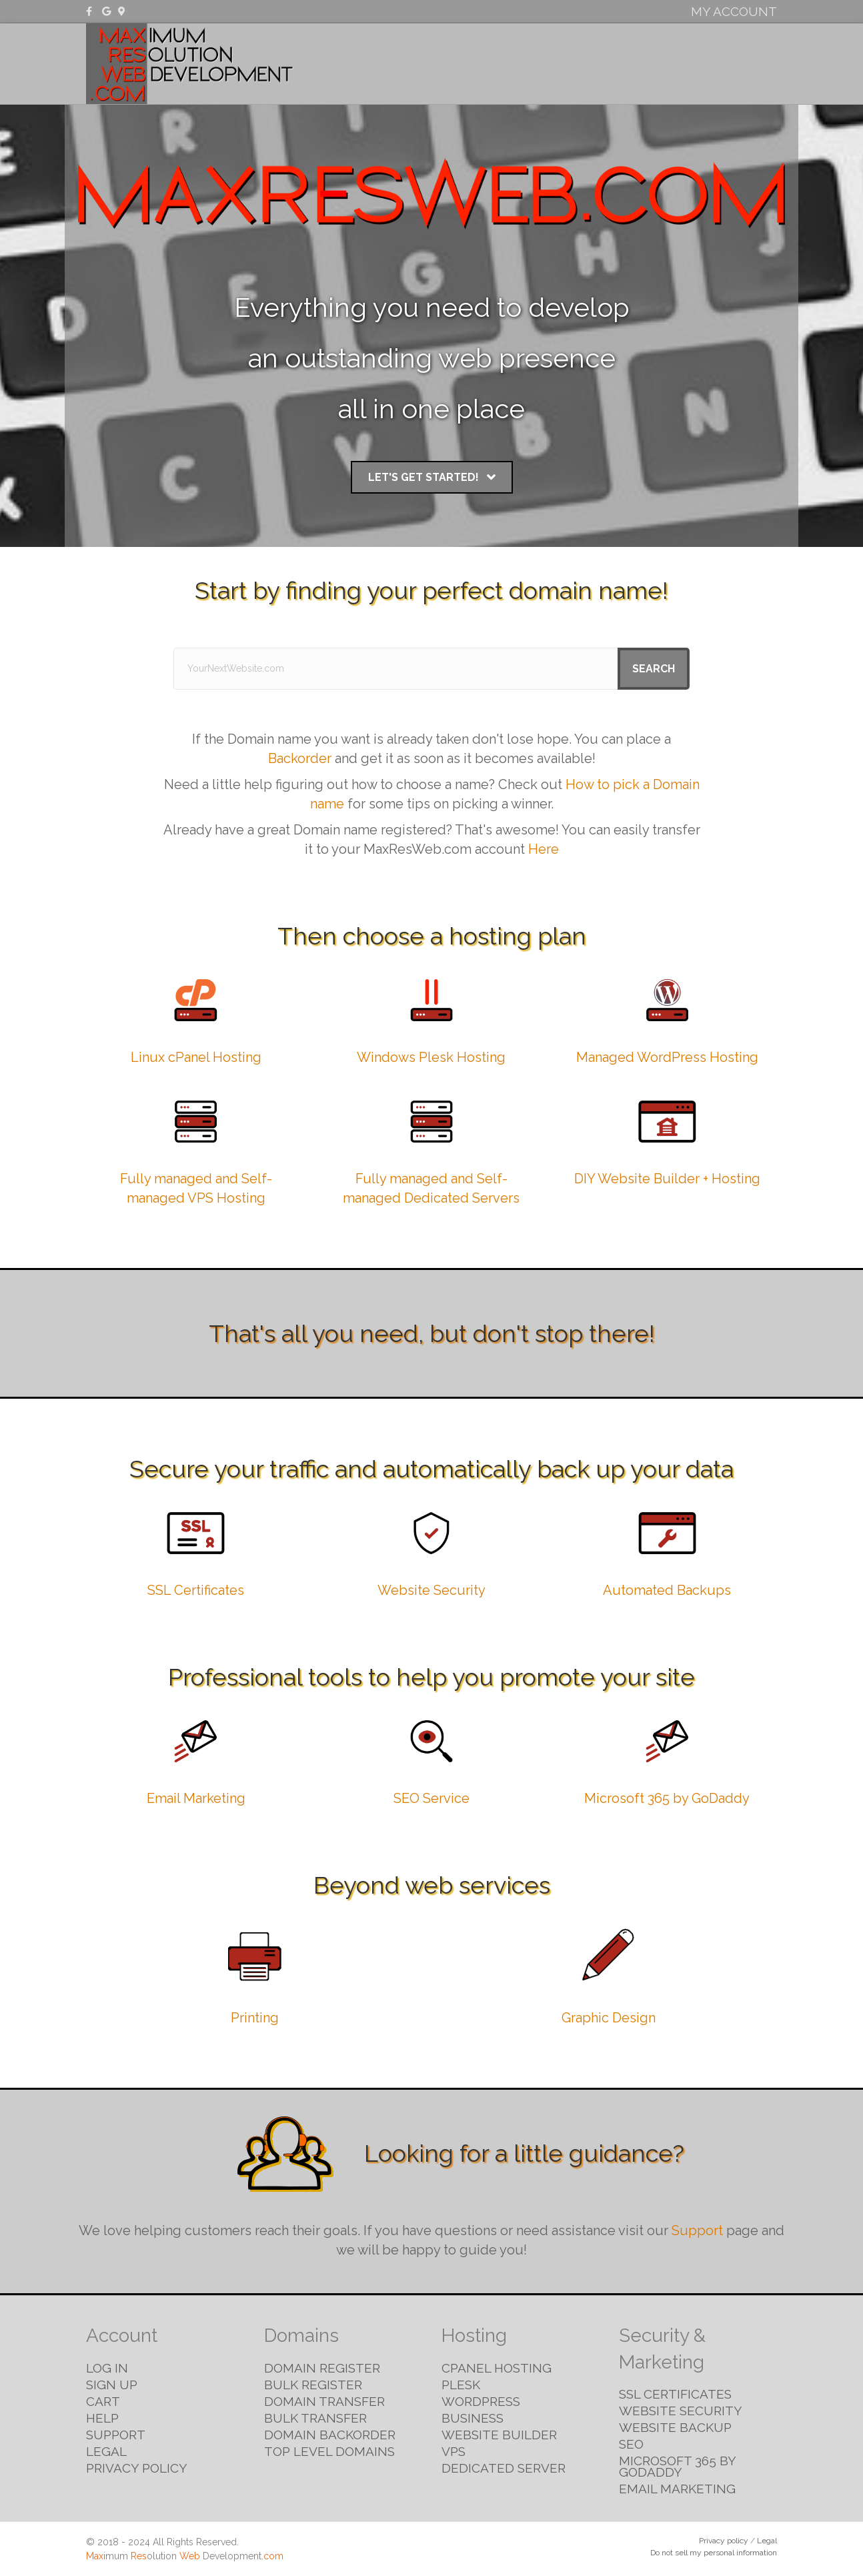 This screenshot has height=2576, width=863. What do you see at coordinates (675, 2427) in the screenshot?
I see `Website Backup` at bounding box center [675, 2427].